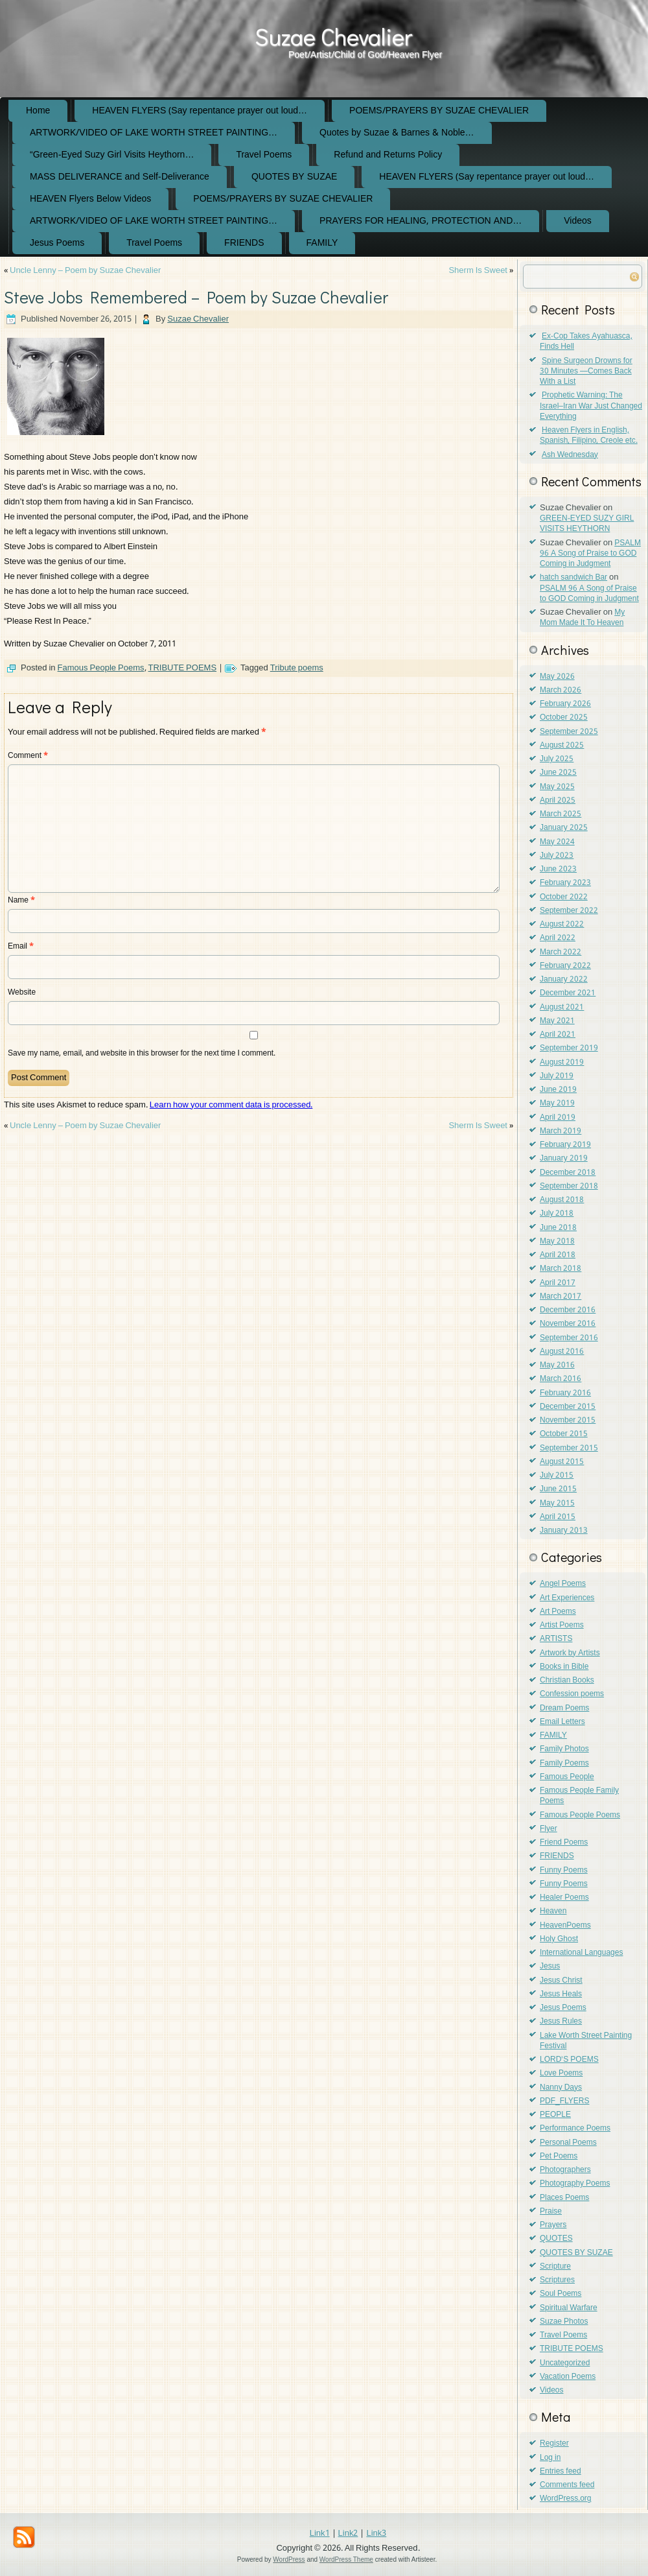 The image size is (648, 2576). What do you see at coordinates (548, 1829) in the screenshot?
I see `Flyer` at bounding box center [548, 1829].